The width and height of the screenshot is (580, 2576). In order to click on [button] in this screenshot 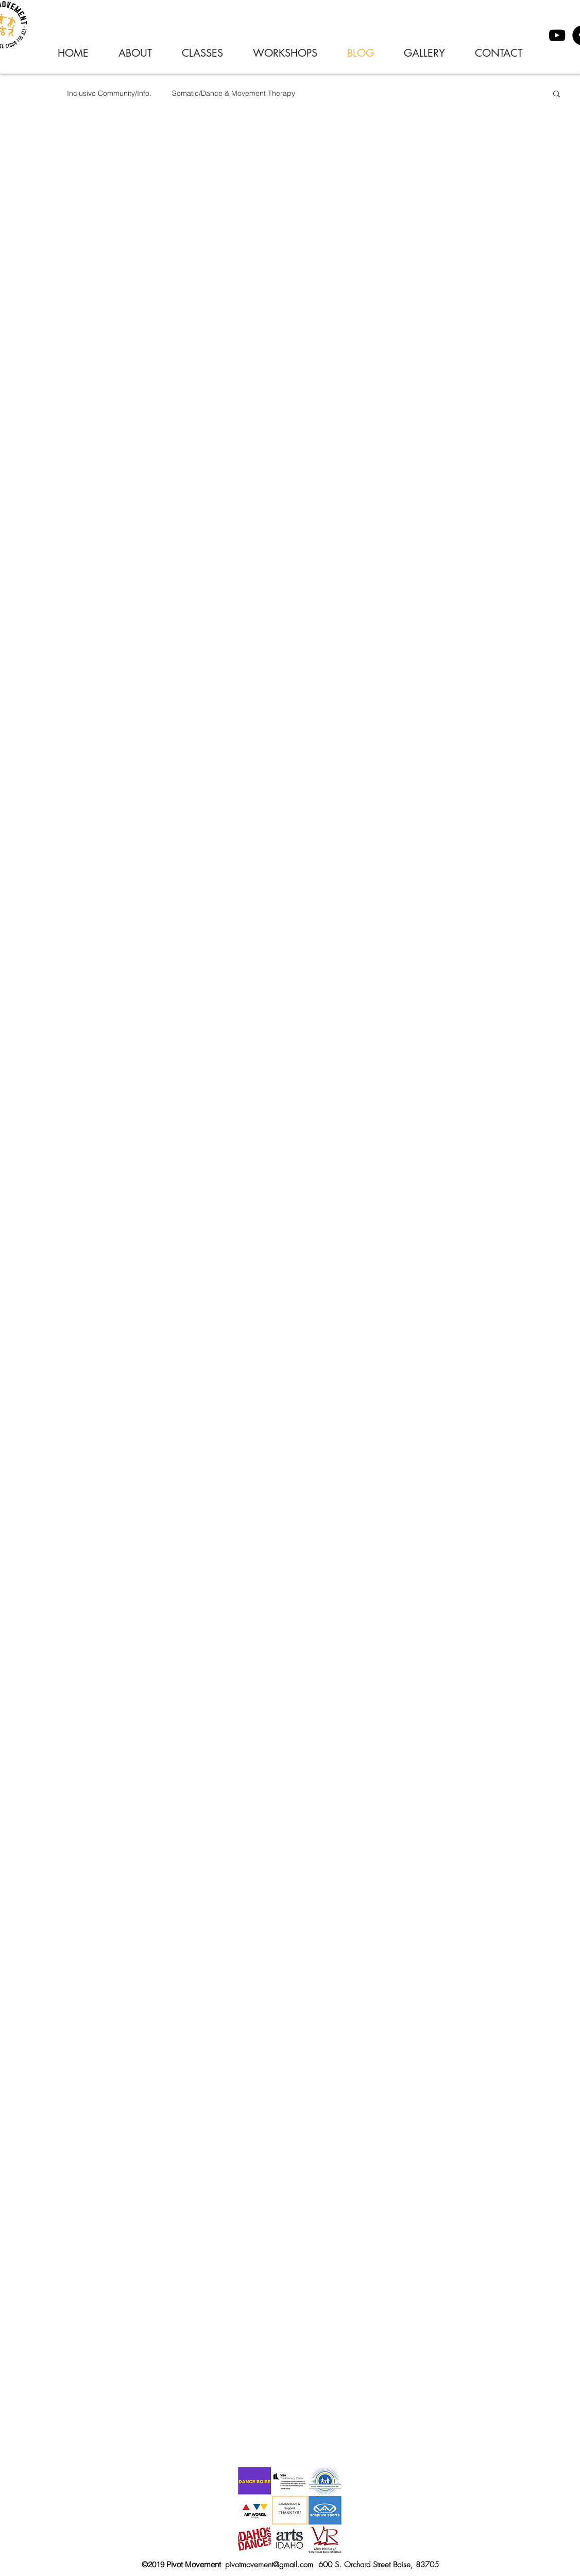, I will do `click(556, 94)`.